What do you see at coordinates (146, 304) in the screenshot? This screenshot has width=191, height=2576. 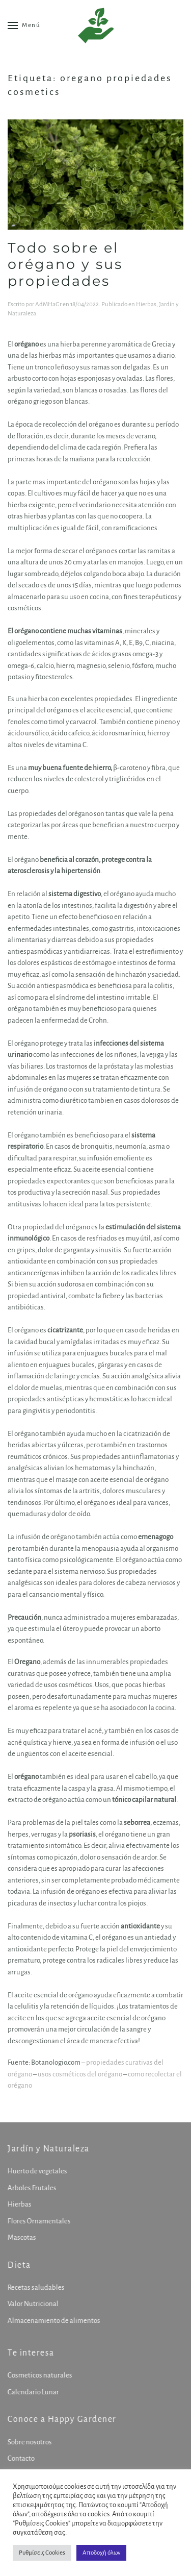 I see `Hierbas` at bounding box center [146, 304].